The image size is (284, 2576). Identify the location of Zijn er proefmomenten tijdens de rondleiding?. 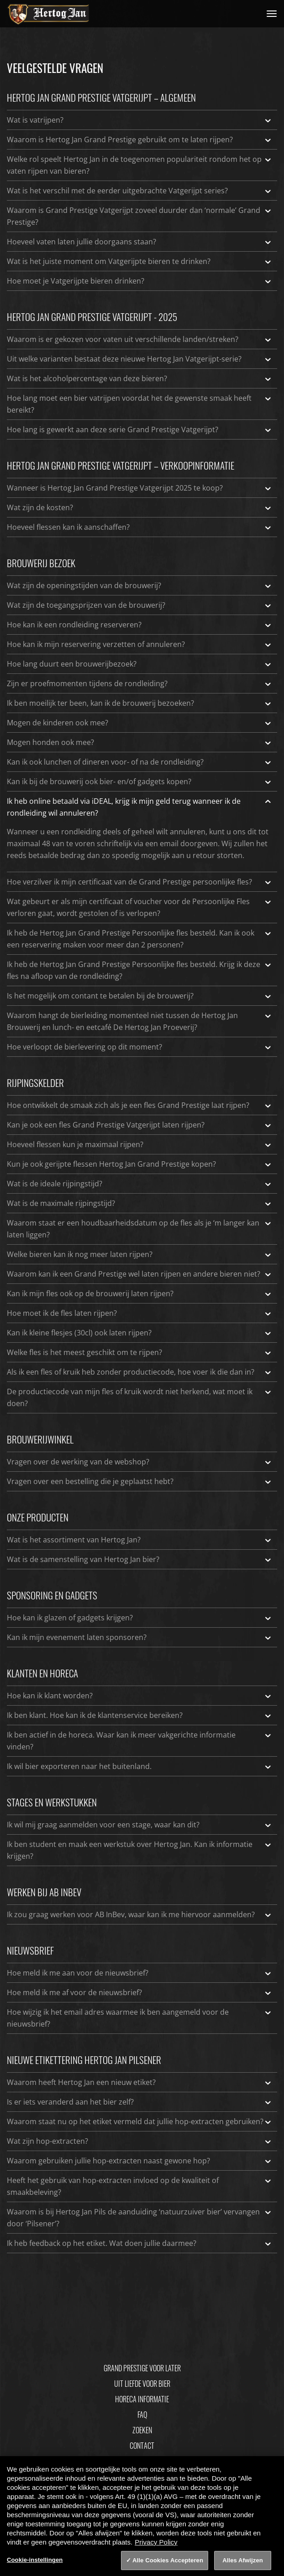
(140, 683).